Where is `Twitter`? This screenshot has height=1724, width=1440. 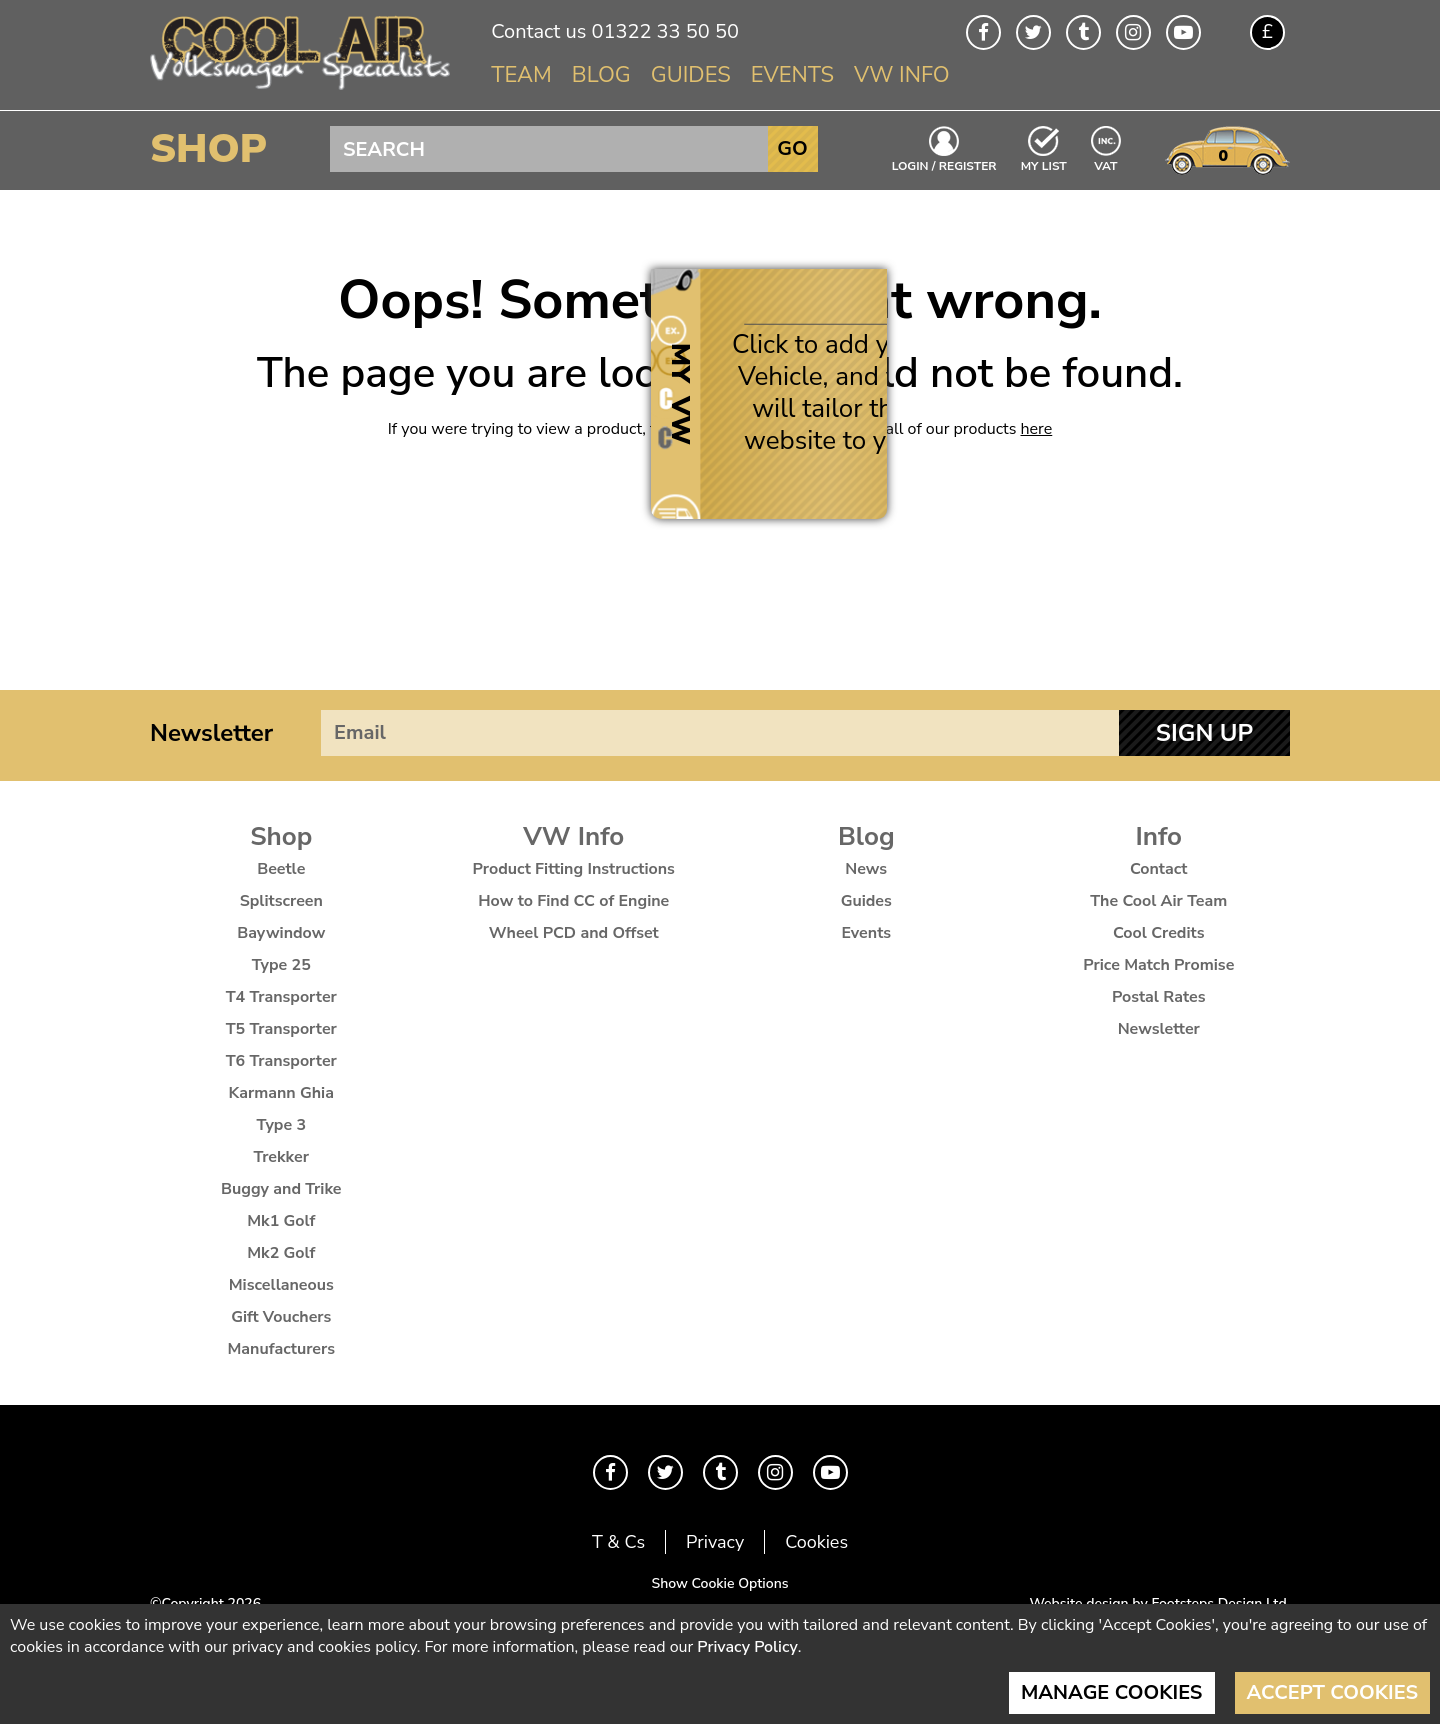
Twitter is located at coordinates (1033, 32).